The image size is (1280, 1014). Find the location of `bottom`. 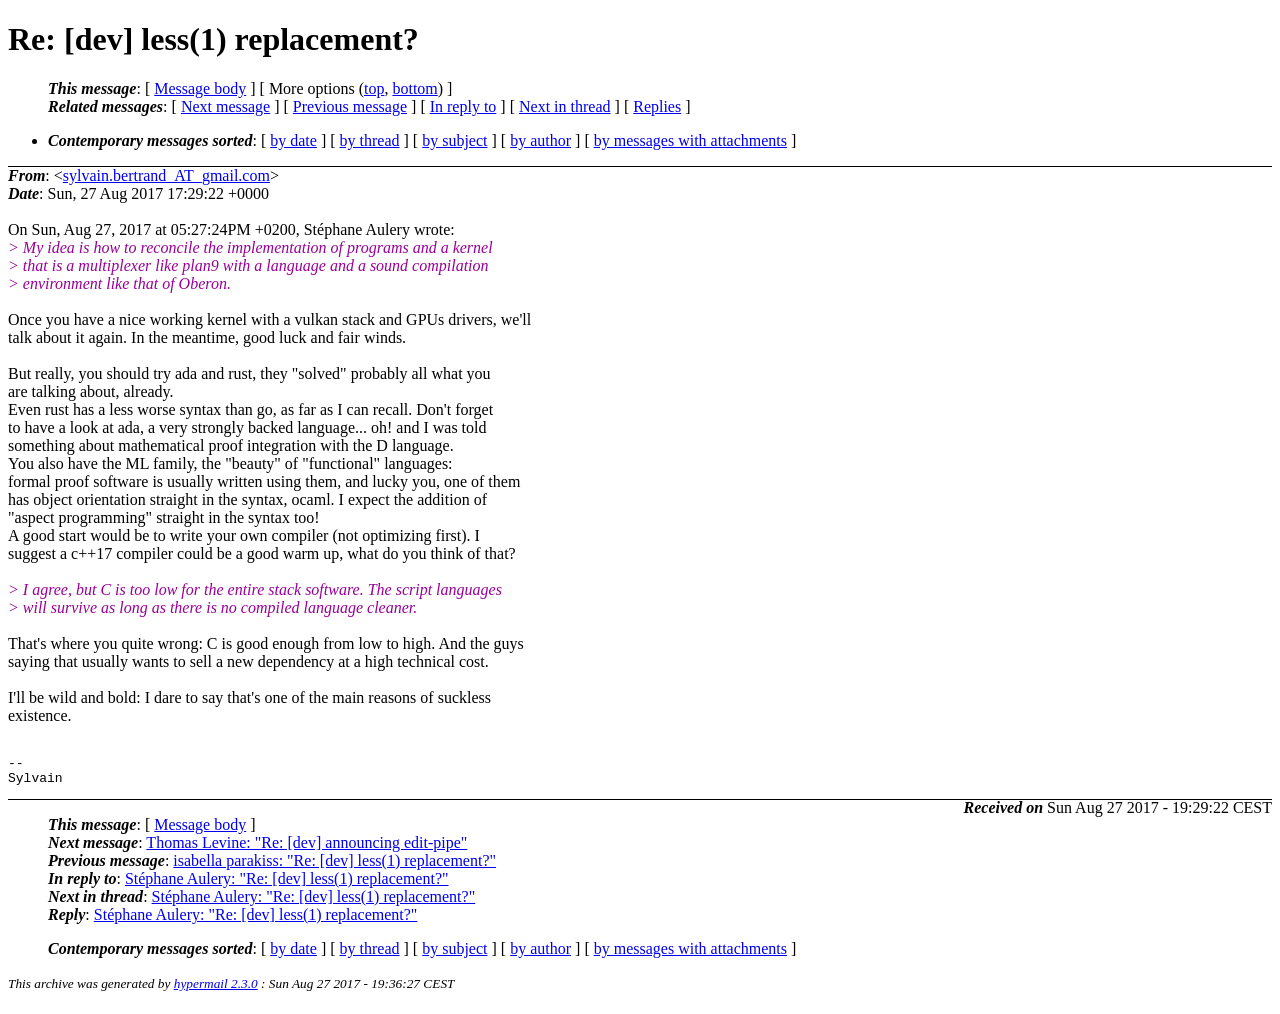

bottom is located at coordinates (414, 88).